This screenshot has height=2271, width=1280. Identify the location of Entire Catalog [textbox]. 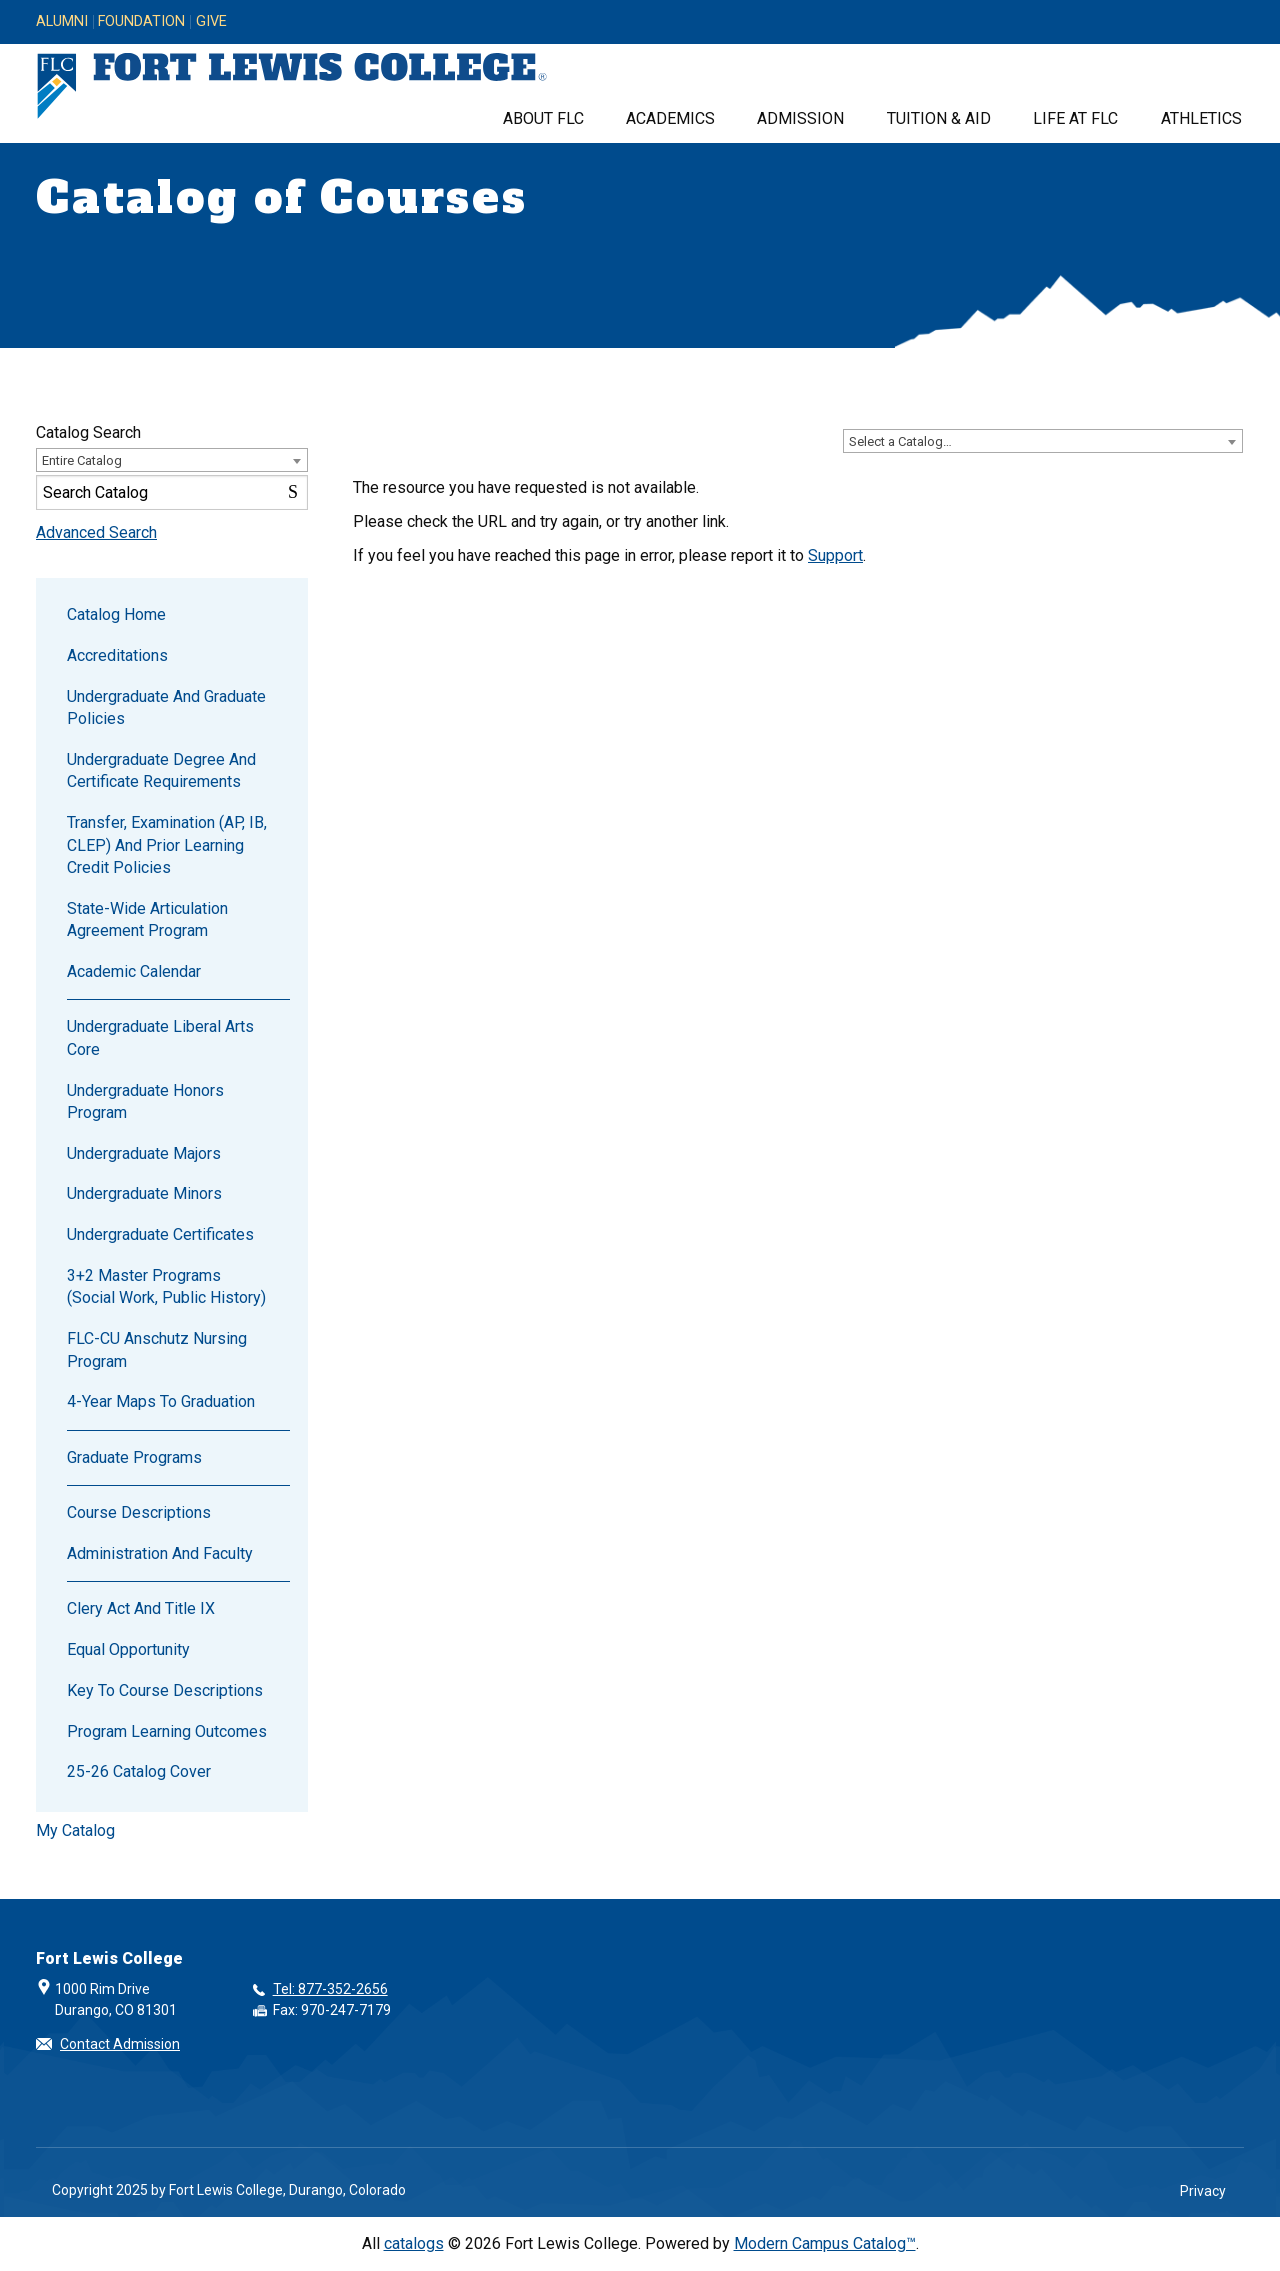
(82, 460).